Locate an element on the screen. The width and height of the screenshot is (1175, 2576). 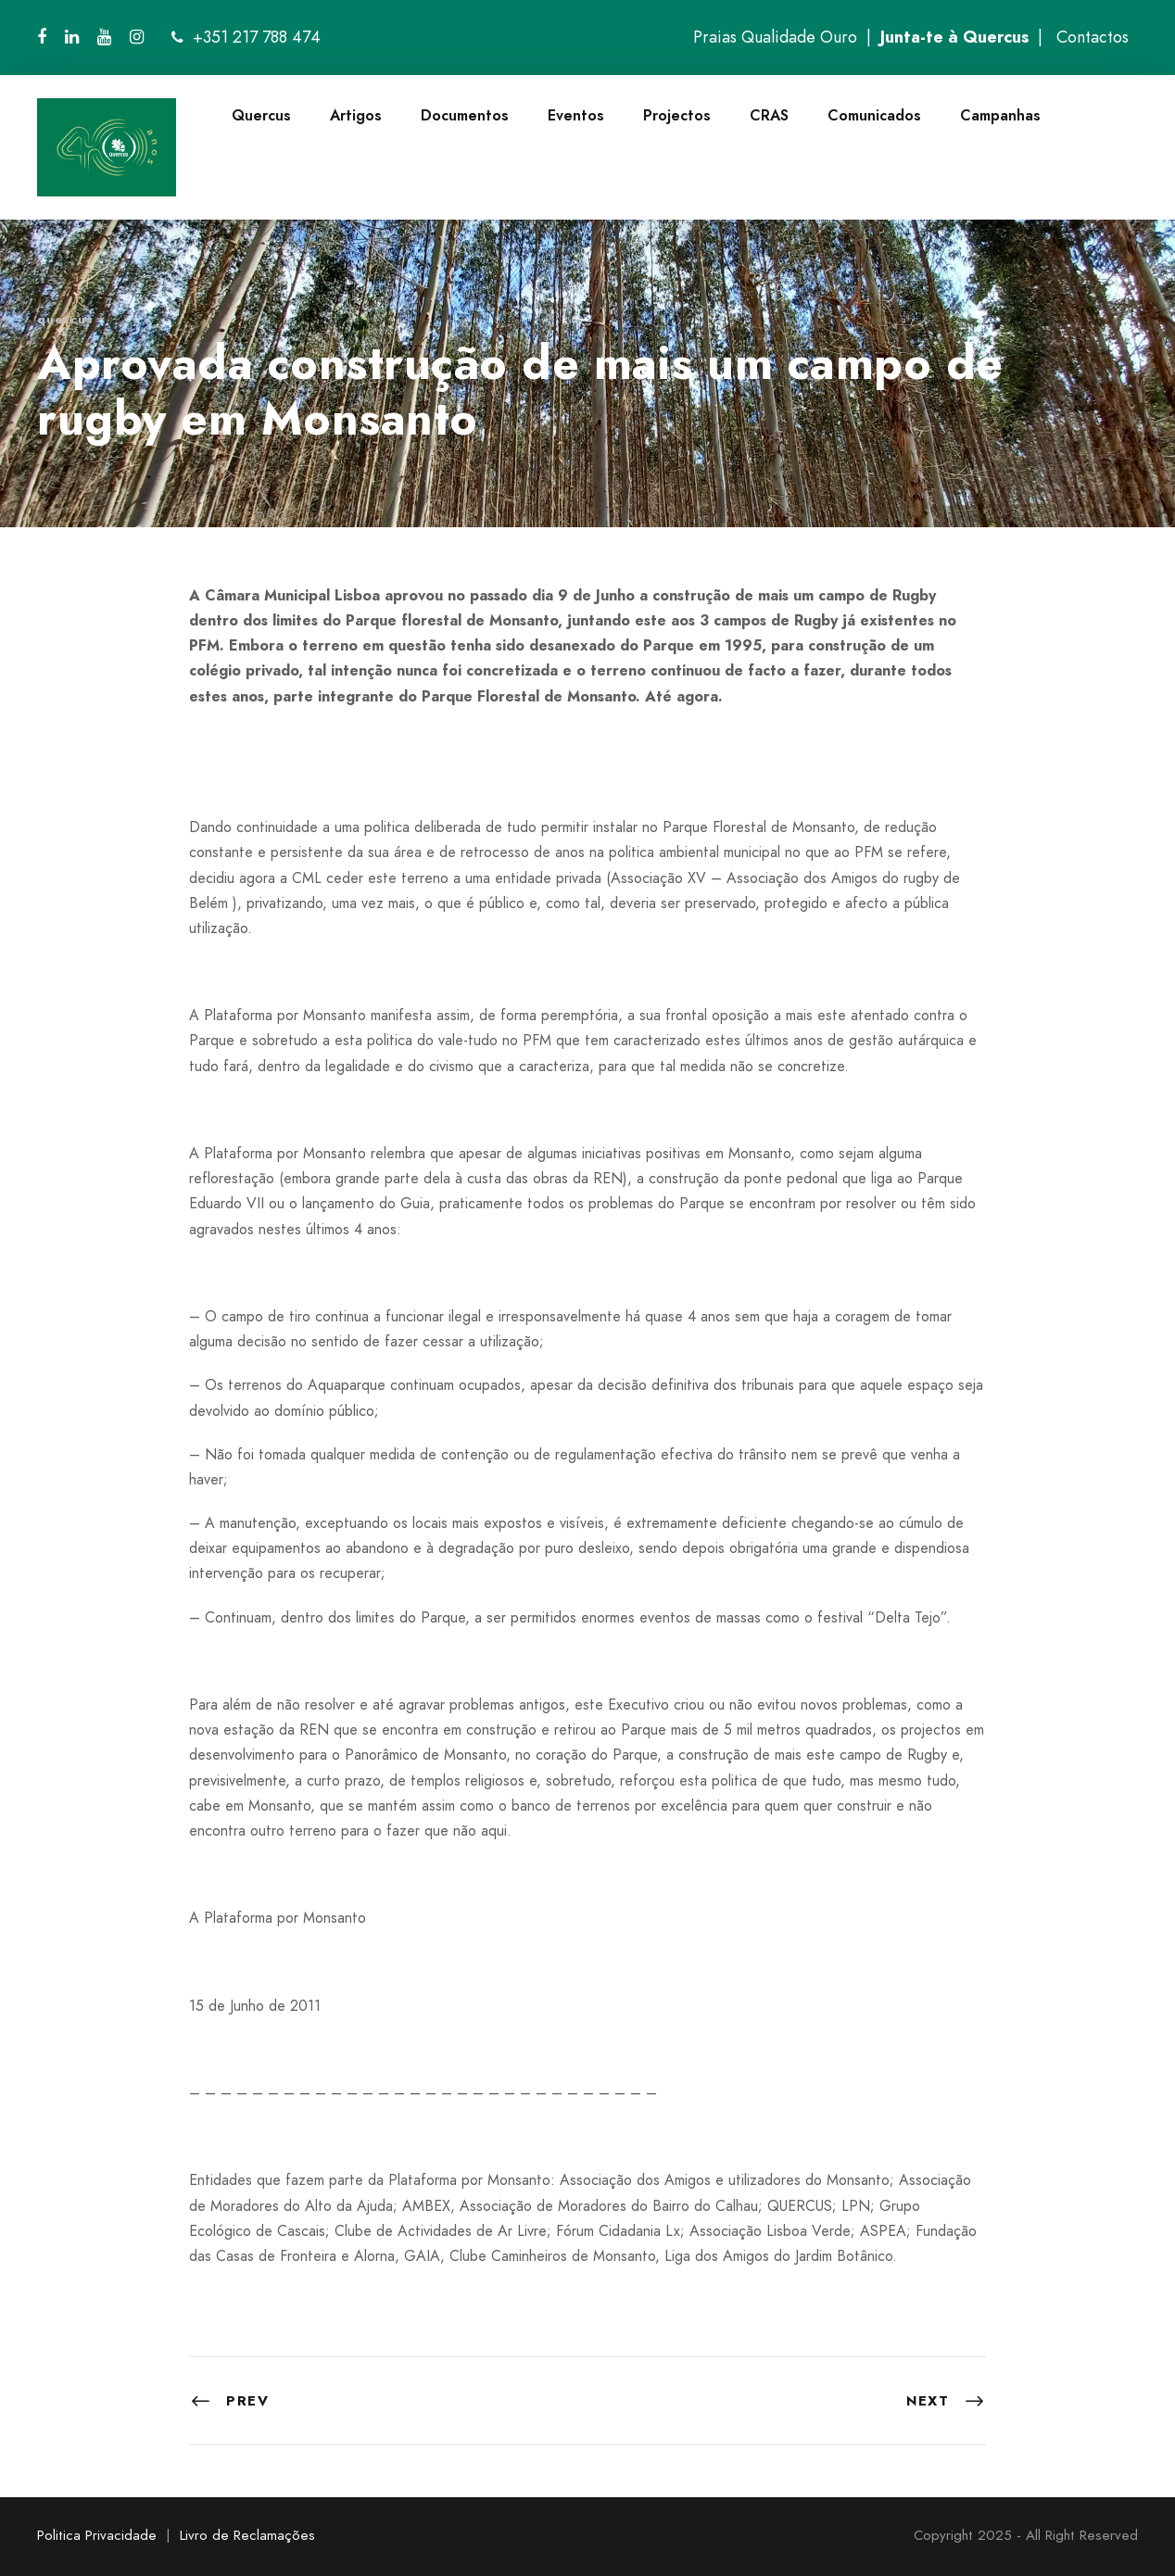
Praias Qualidade Ouro is located at coordinates (775, 37).